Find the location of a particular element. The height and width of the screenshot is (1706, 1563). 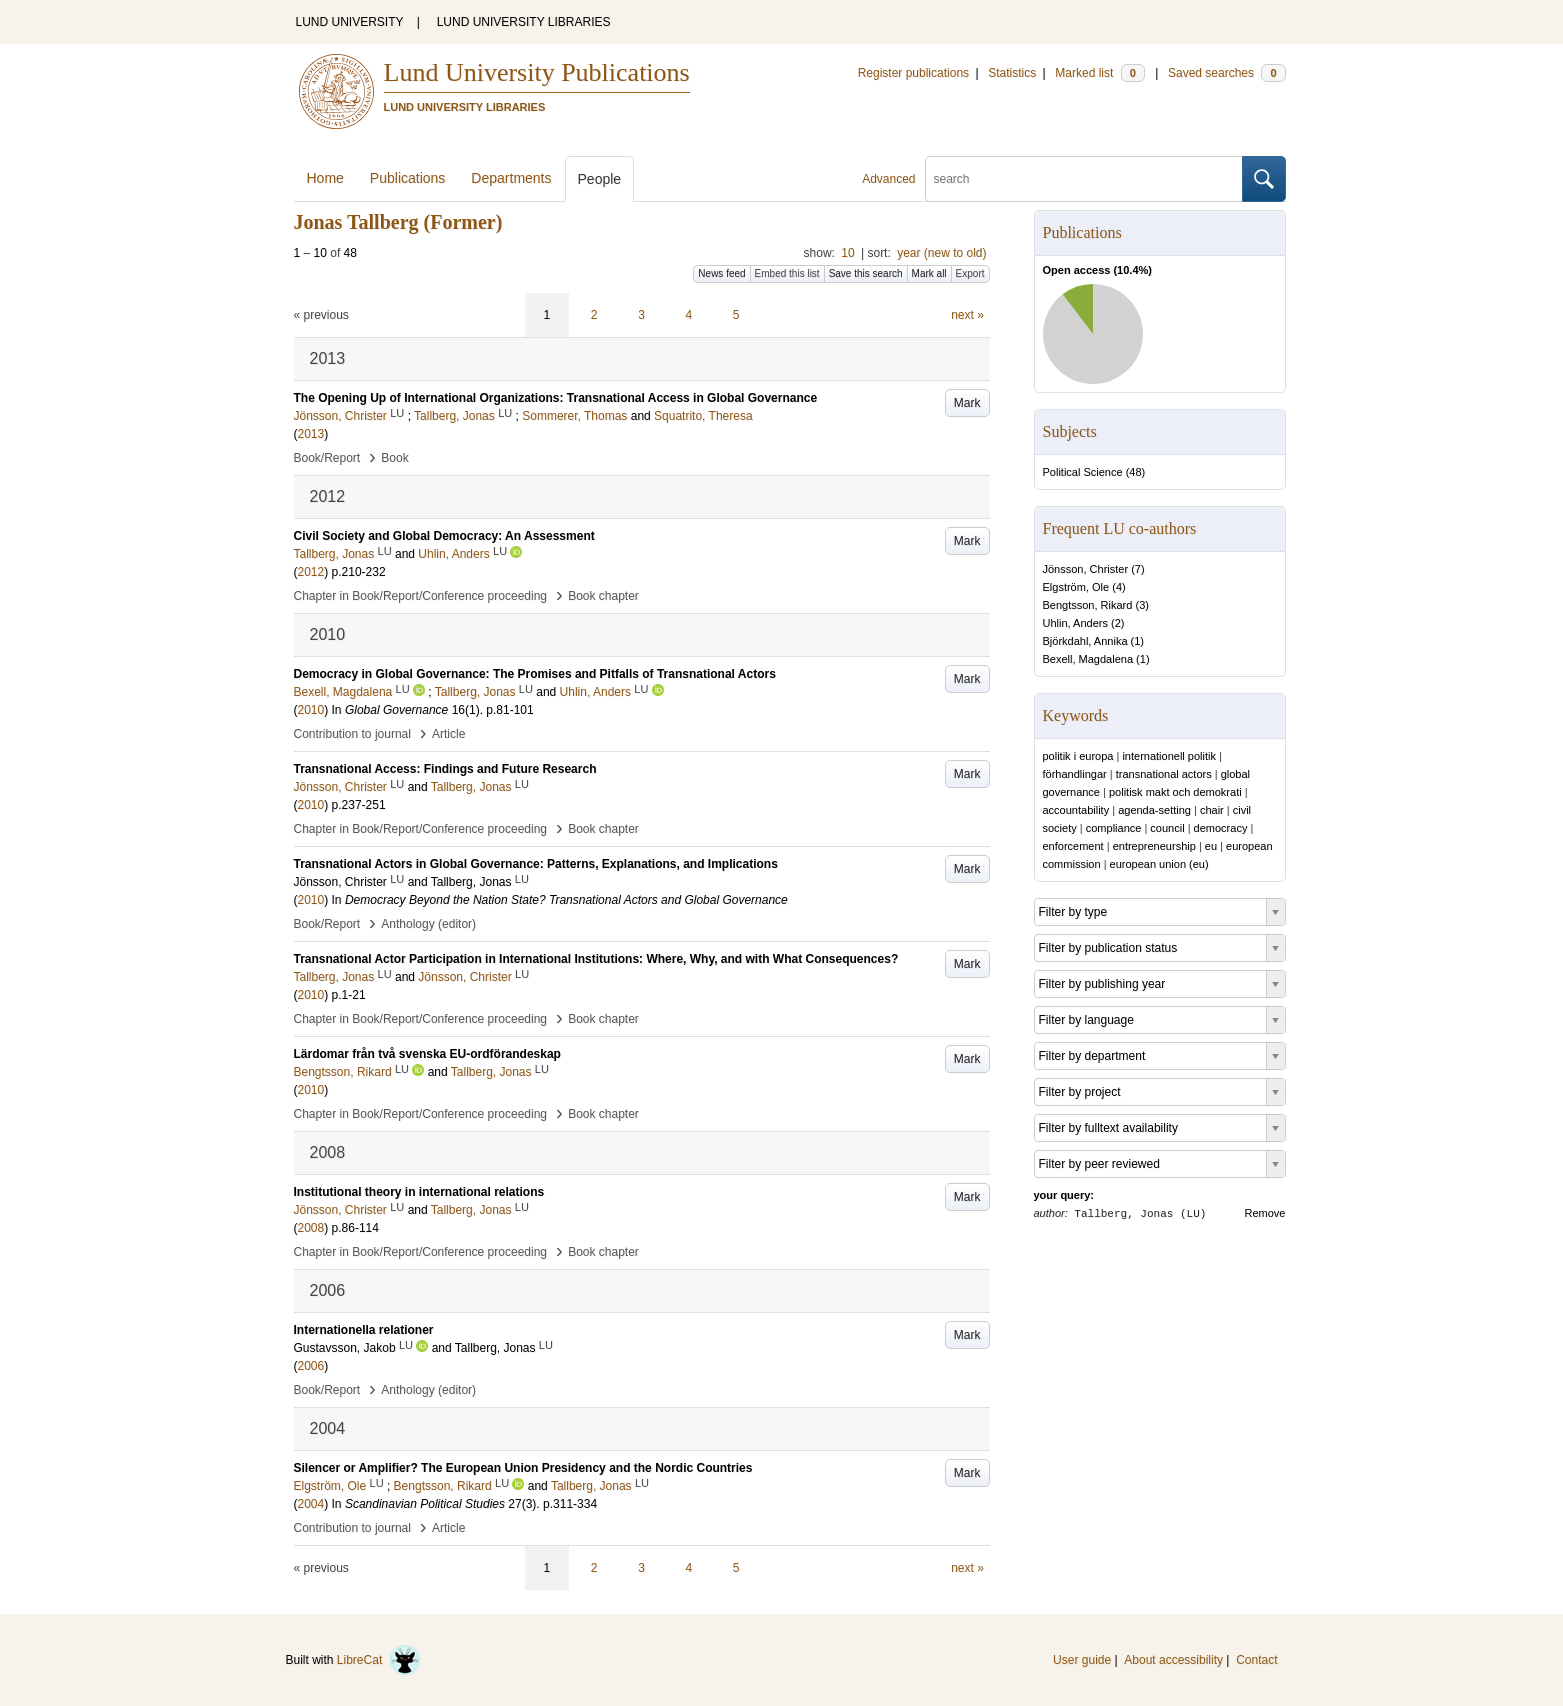

Register publications is located at coordinates (913, 73).